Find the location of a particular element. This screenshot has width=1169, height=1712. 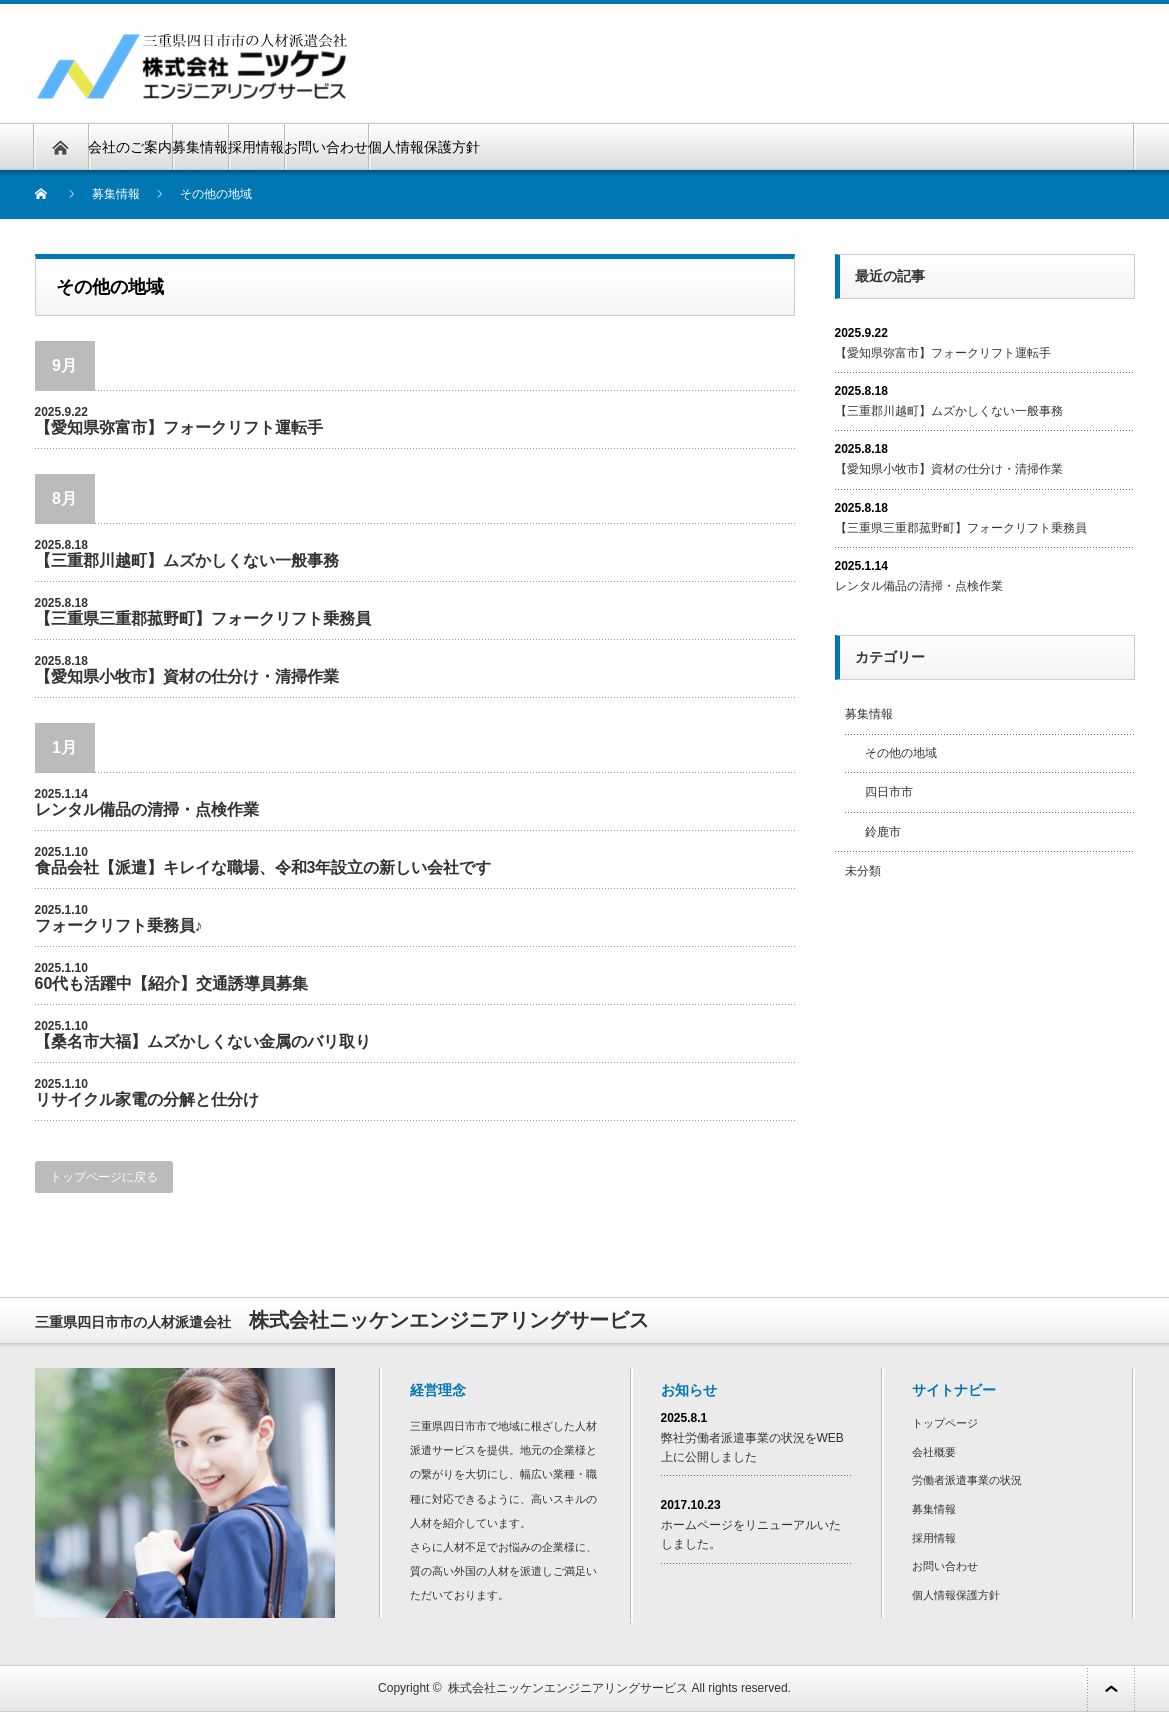

【桑名市大福】ムズかしくない金属のバリ取り is located at coordinates (203, 1041).